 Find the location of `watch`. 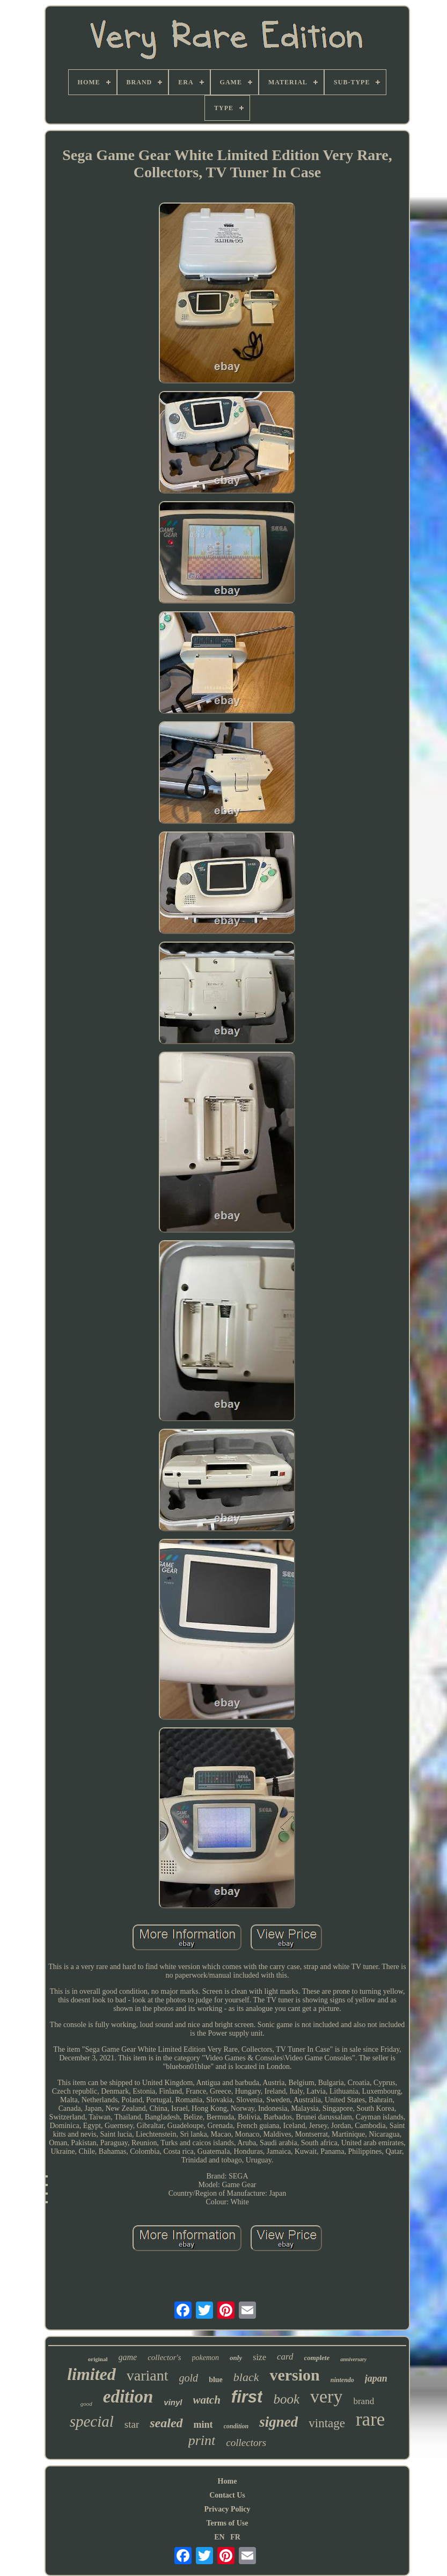

watch is located at coordinates (207, 2399).